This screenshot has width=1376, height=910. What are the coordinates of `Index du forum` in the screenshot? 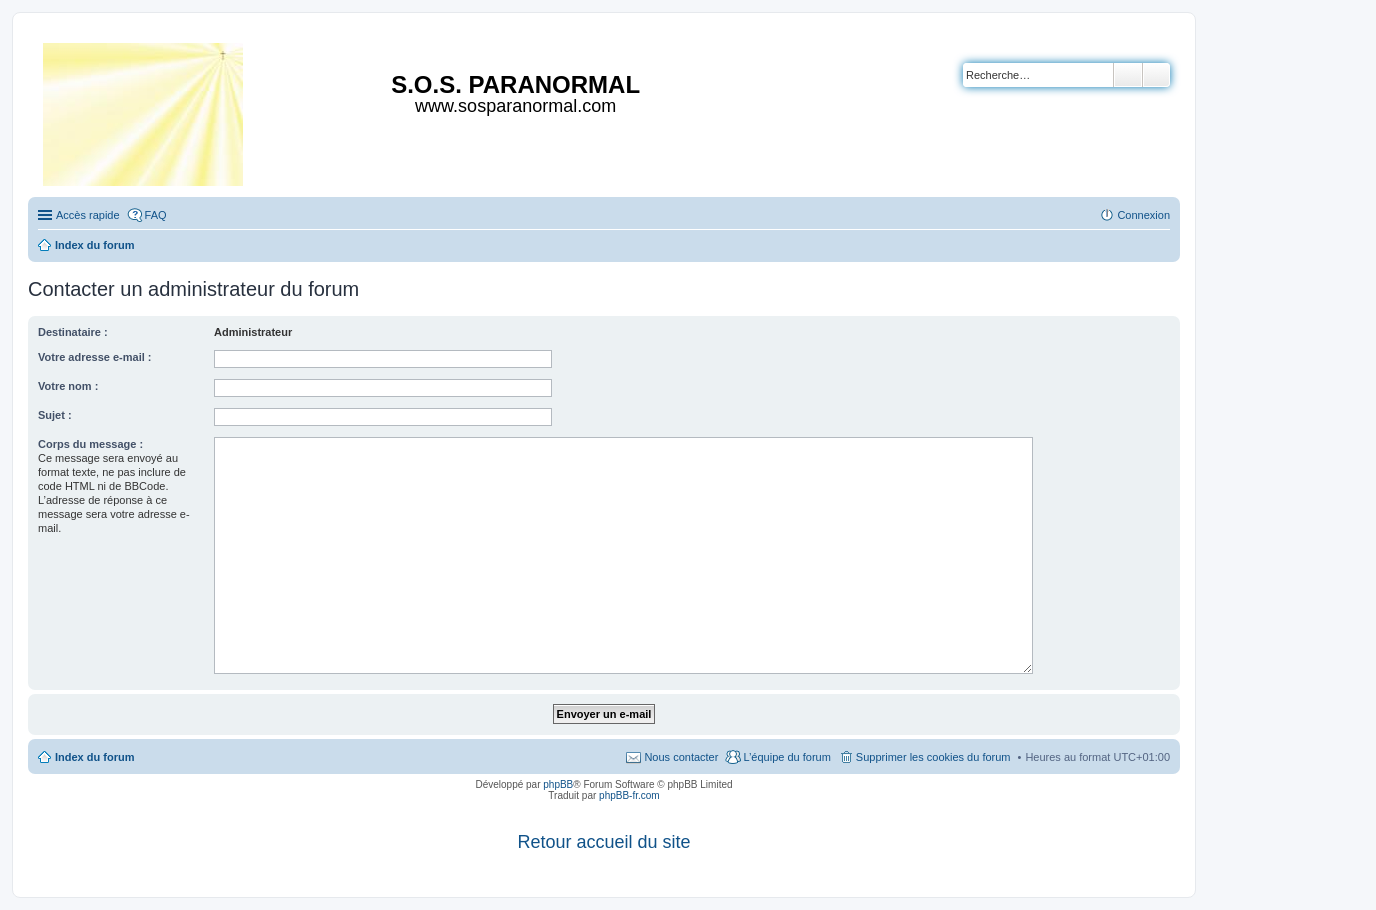 It's located at (94, 757).